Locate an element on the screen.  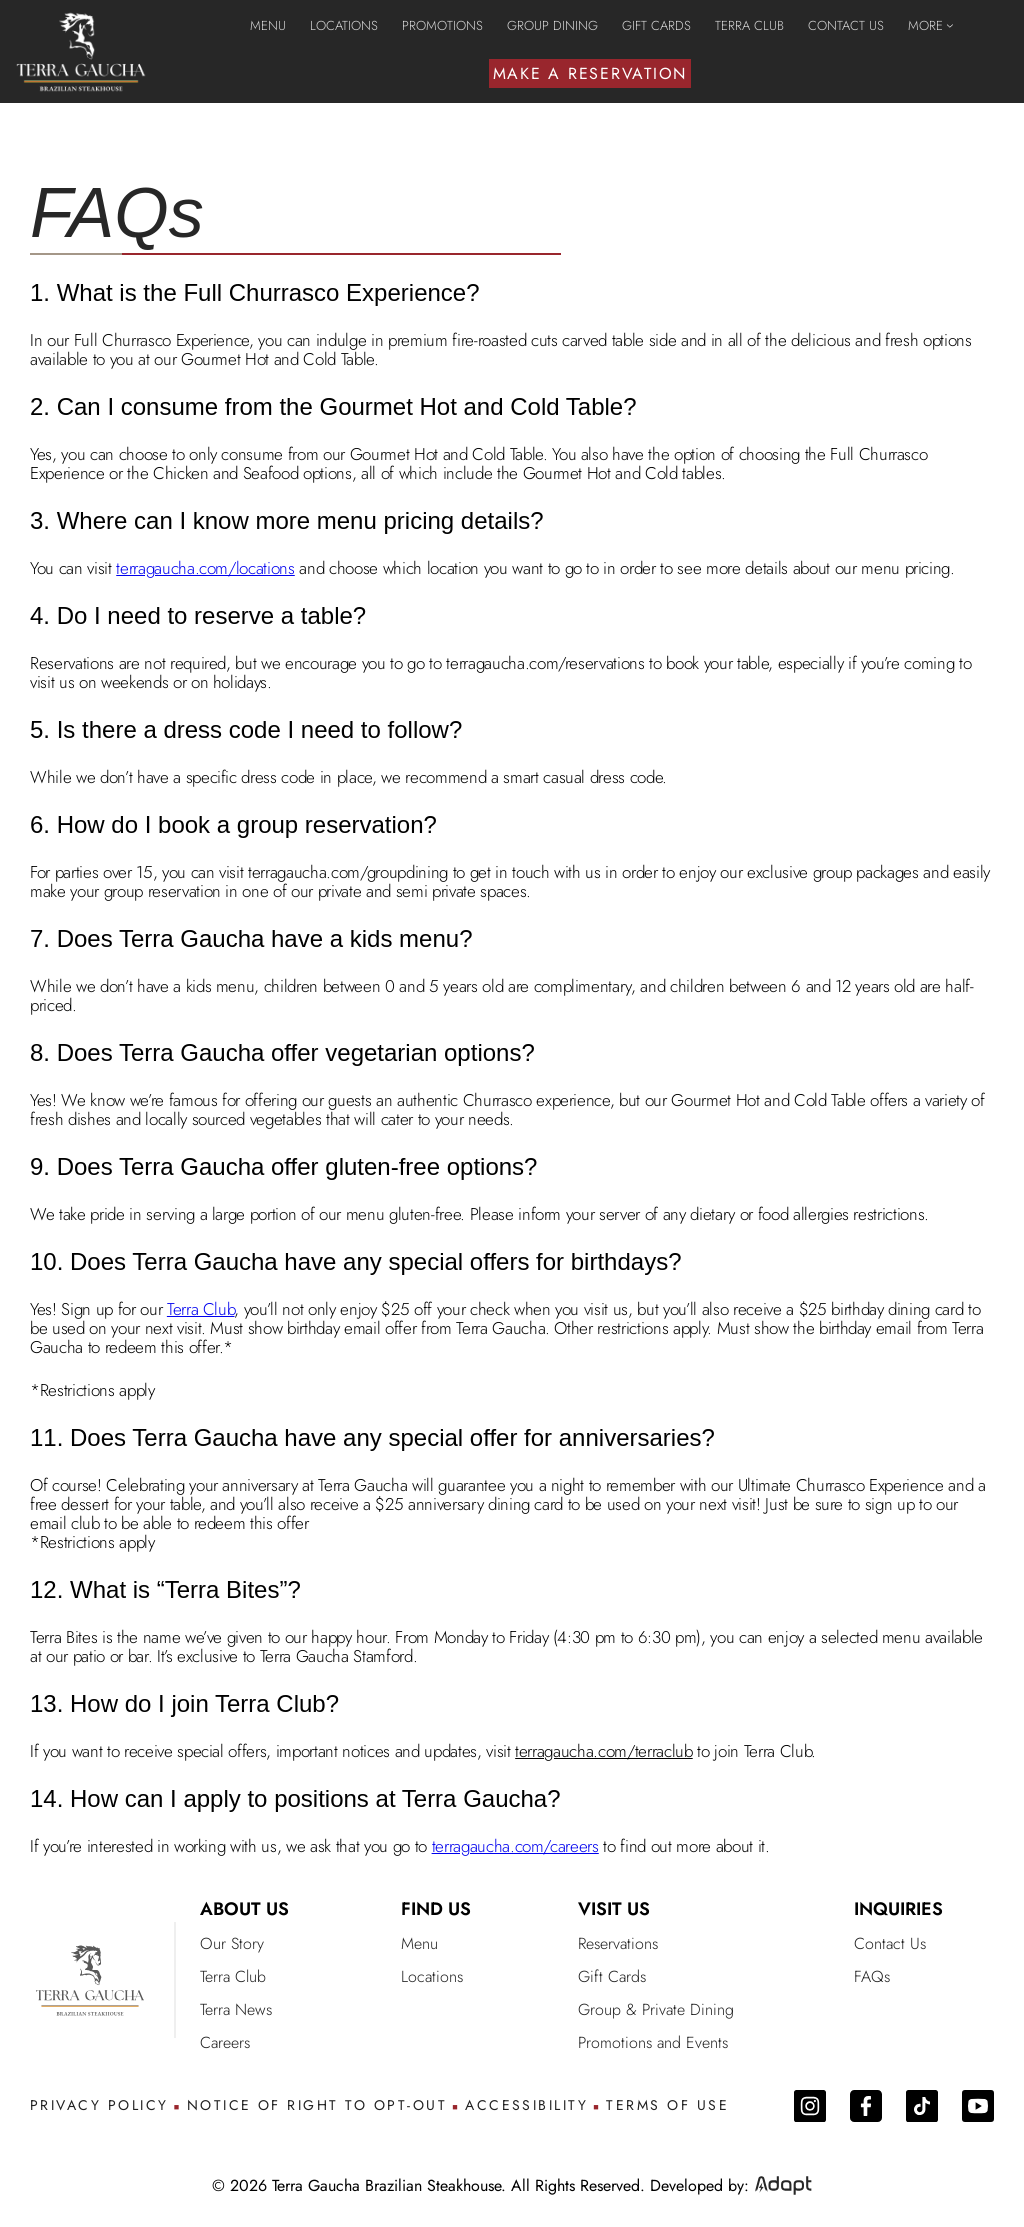
terragaucha.com/locations [go to locations page] is located at coordinates (205, 568).